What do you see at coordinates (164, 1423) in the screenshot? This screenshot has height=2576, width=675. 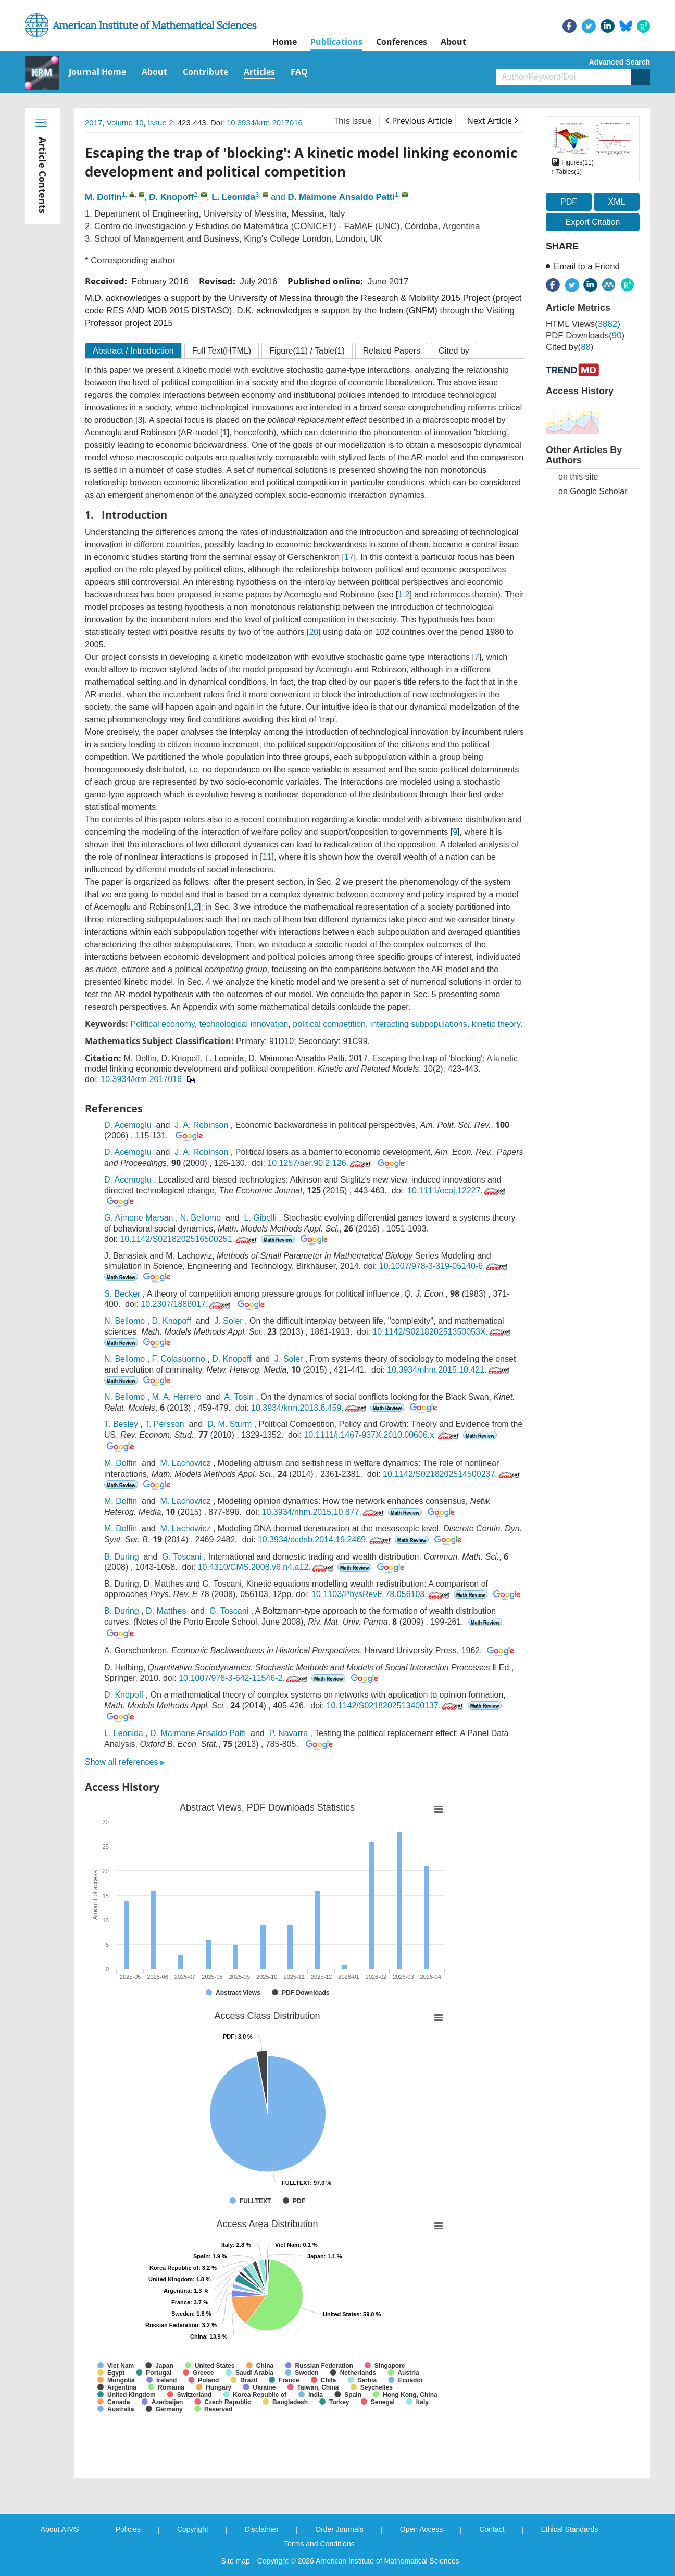 I see `T. Persson` at bounding box center [164, 1423].